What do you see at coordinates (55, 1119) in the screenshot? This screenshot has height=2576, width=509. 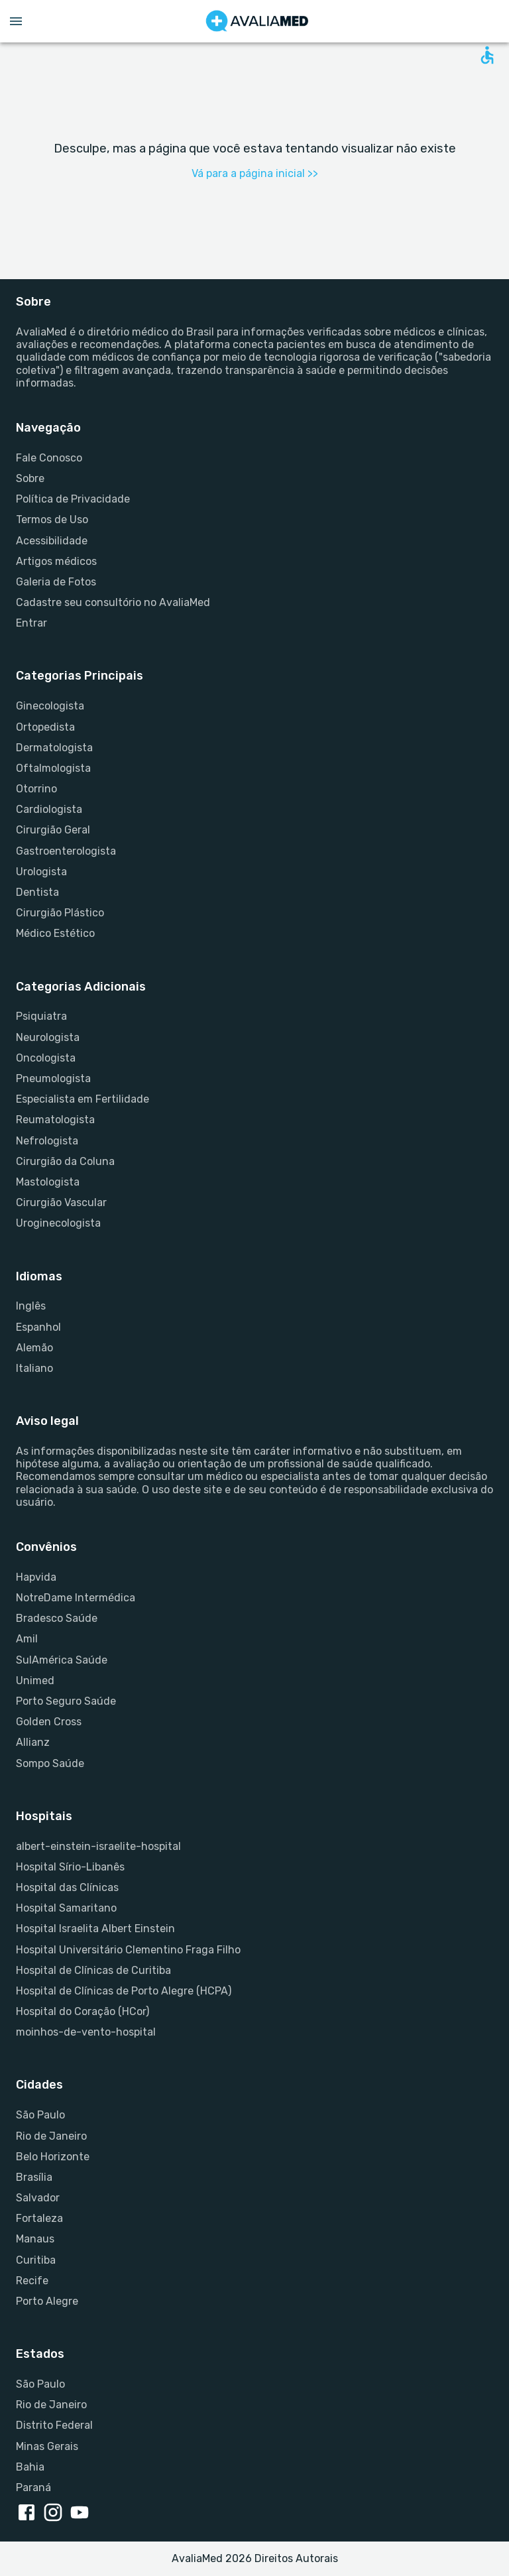 I see `Reumatologista` at bounding box center [55, 1119].